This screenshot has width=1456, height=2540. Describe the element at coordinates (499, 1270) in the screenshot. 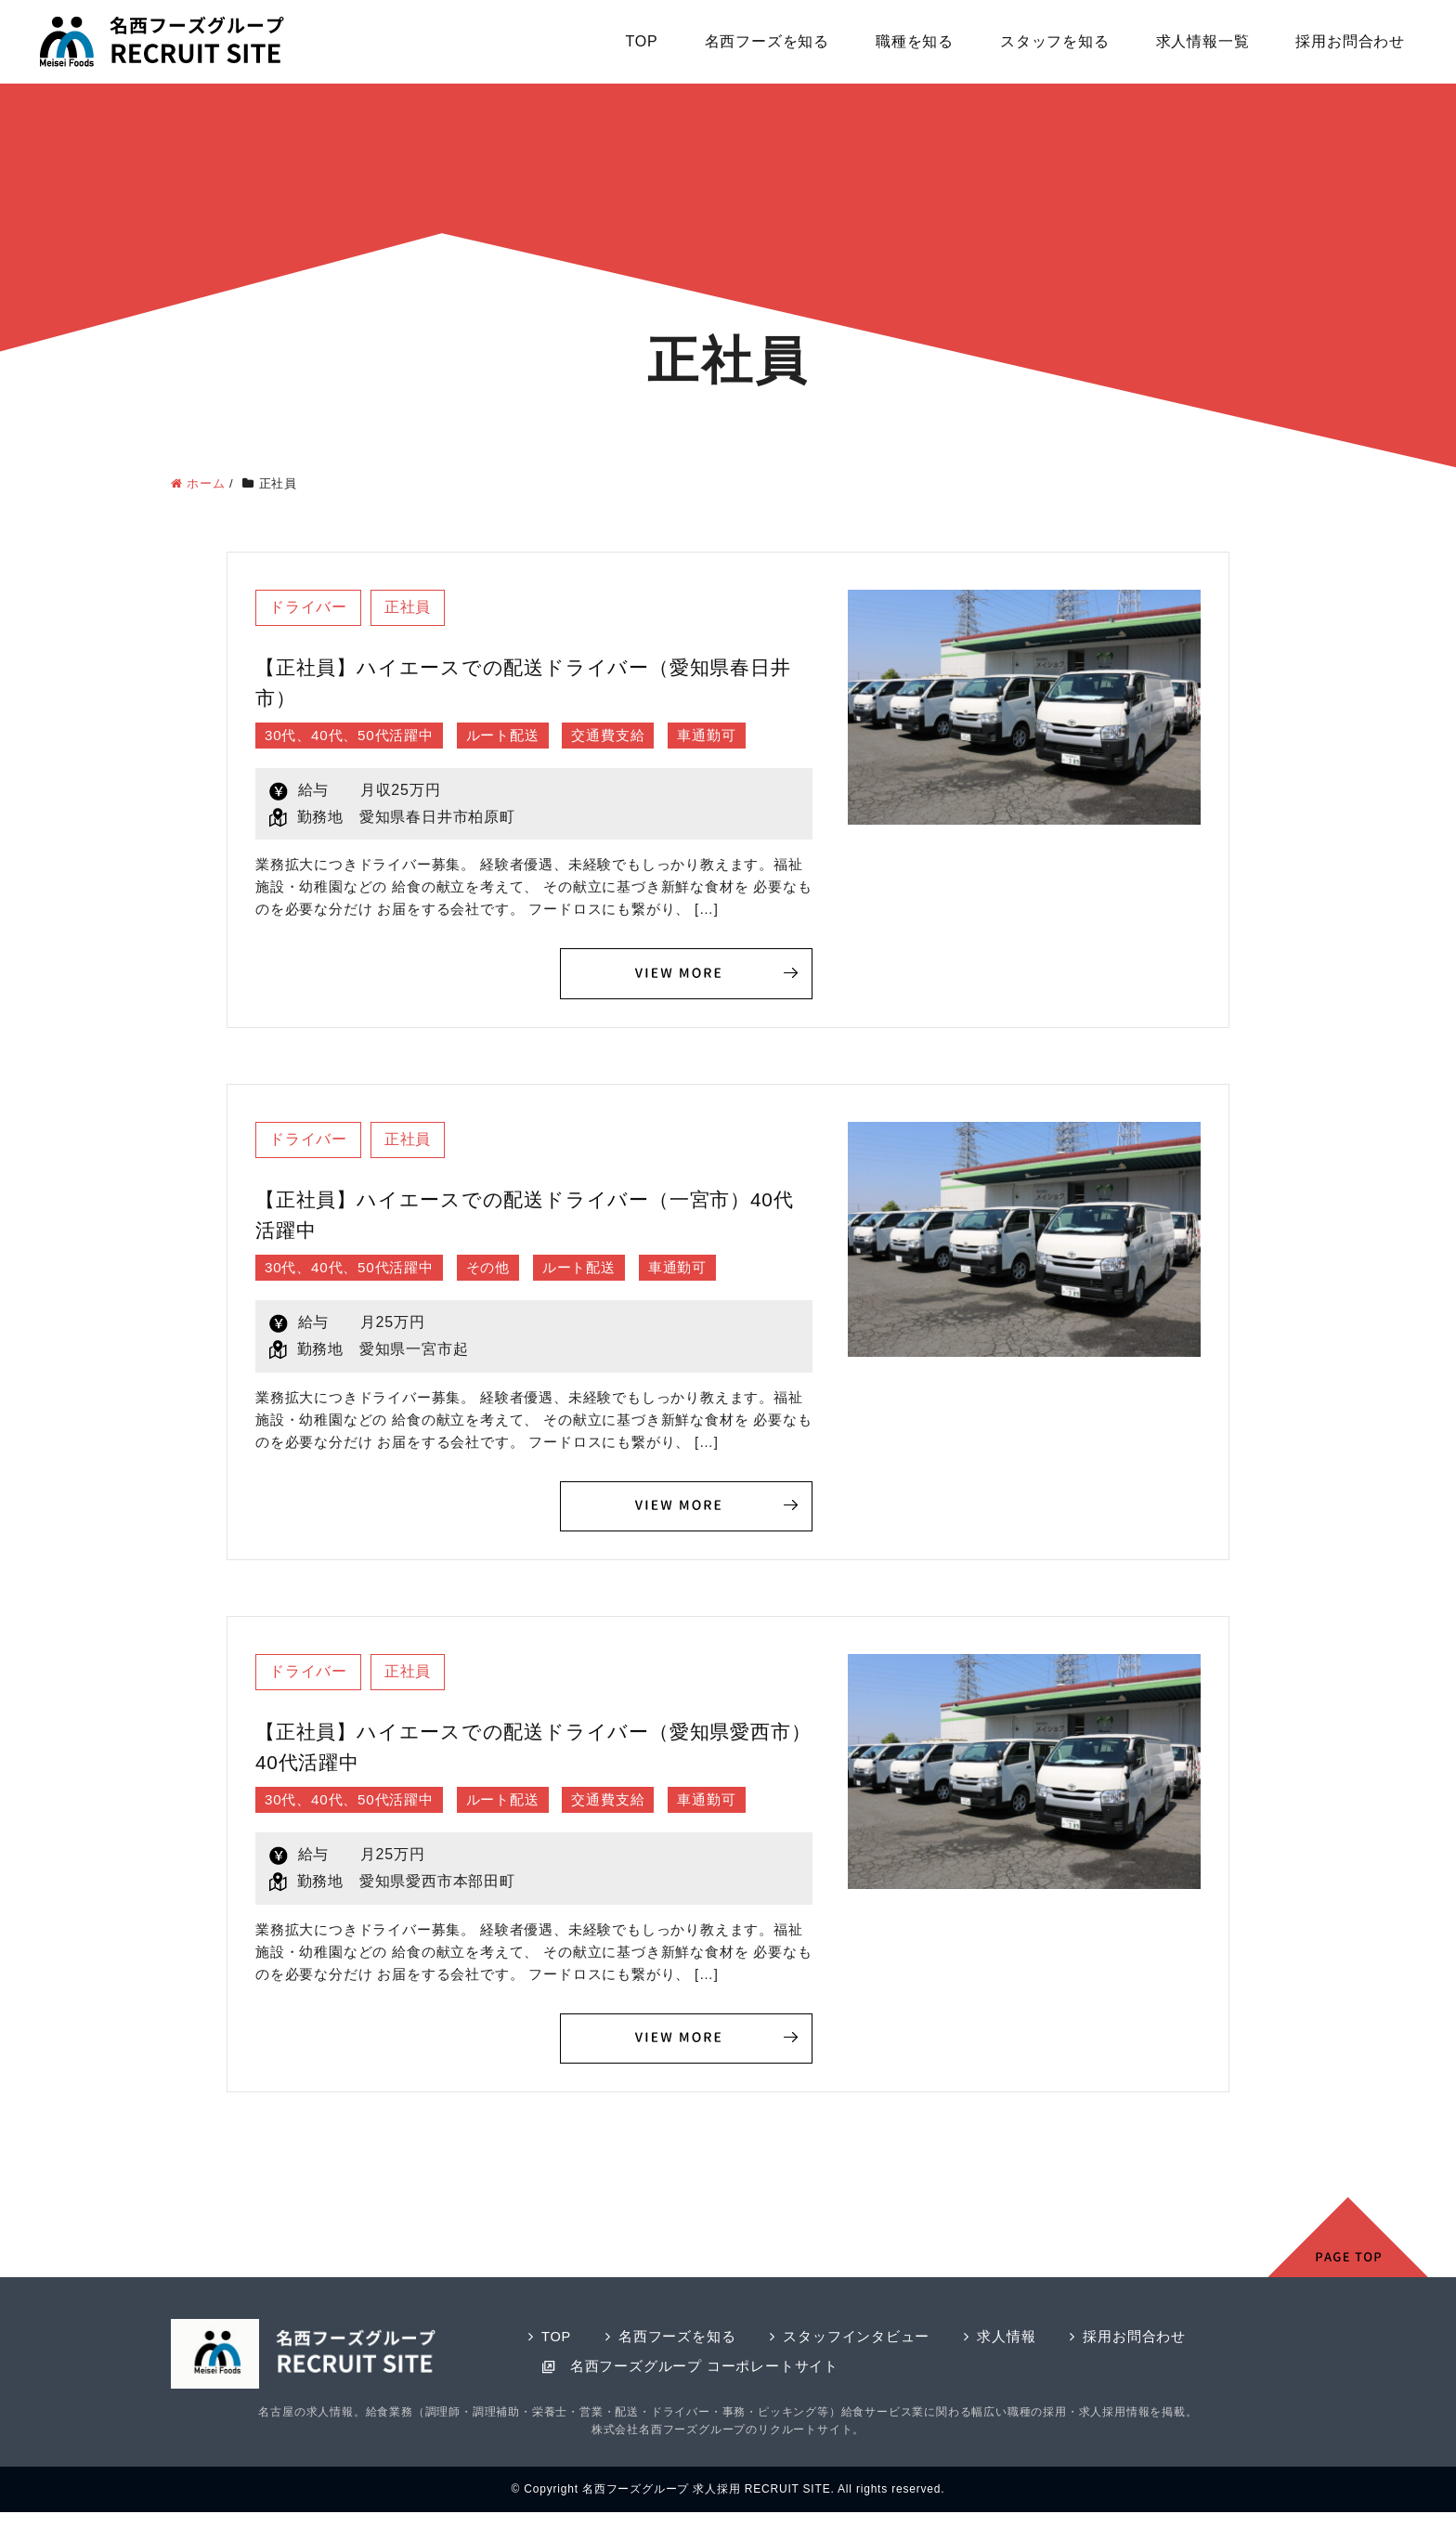

I see `その他` at that location.